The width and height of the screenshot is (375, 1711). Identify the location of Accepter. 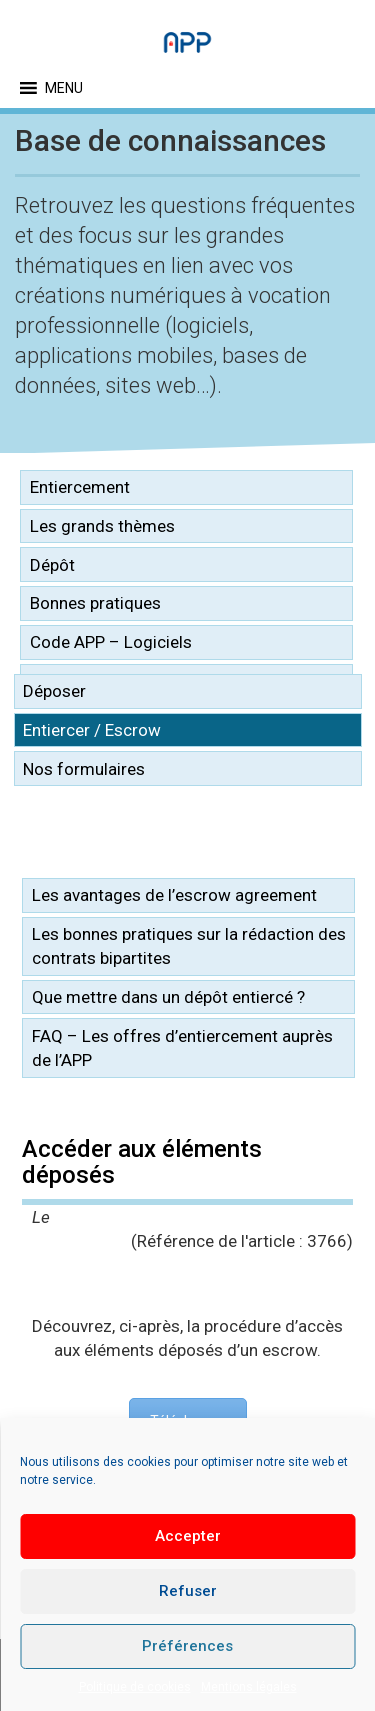
(188, 1536).